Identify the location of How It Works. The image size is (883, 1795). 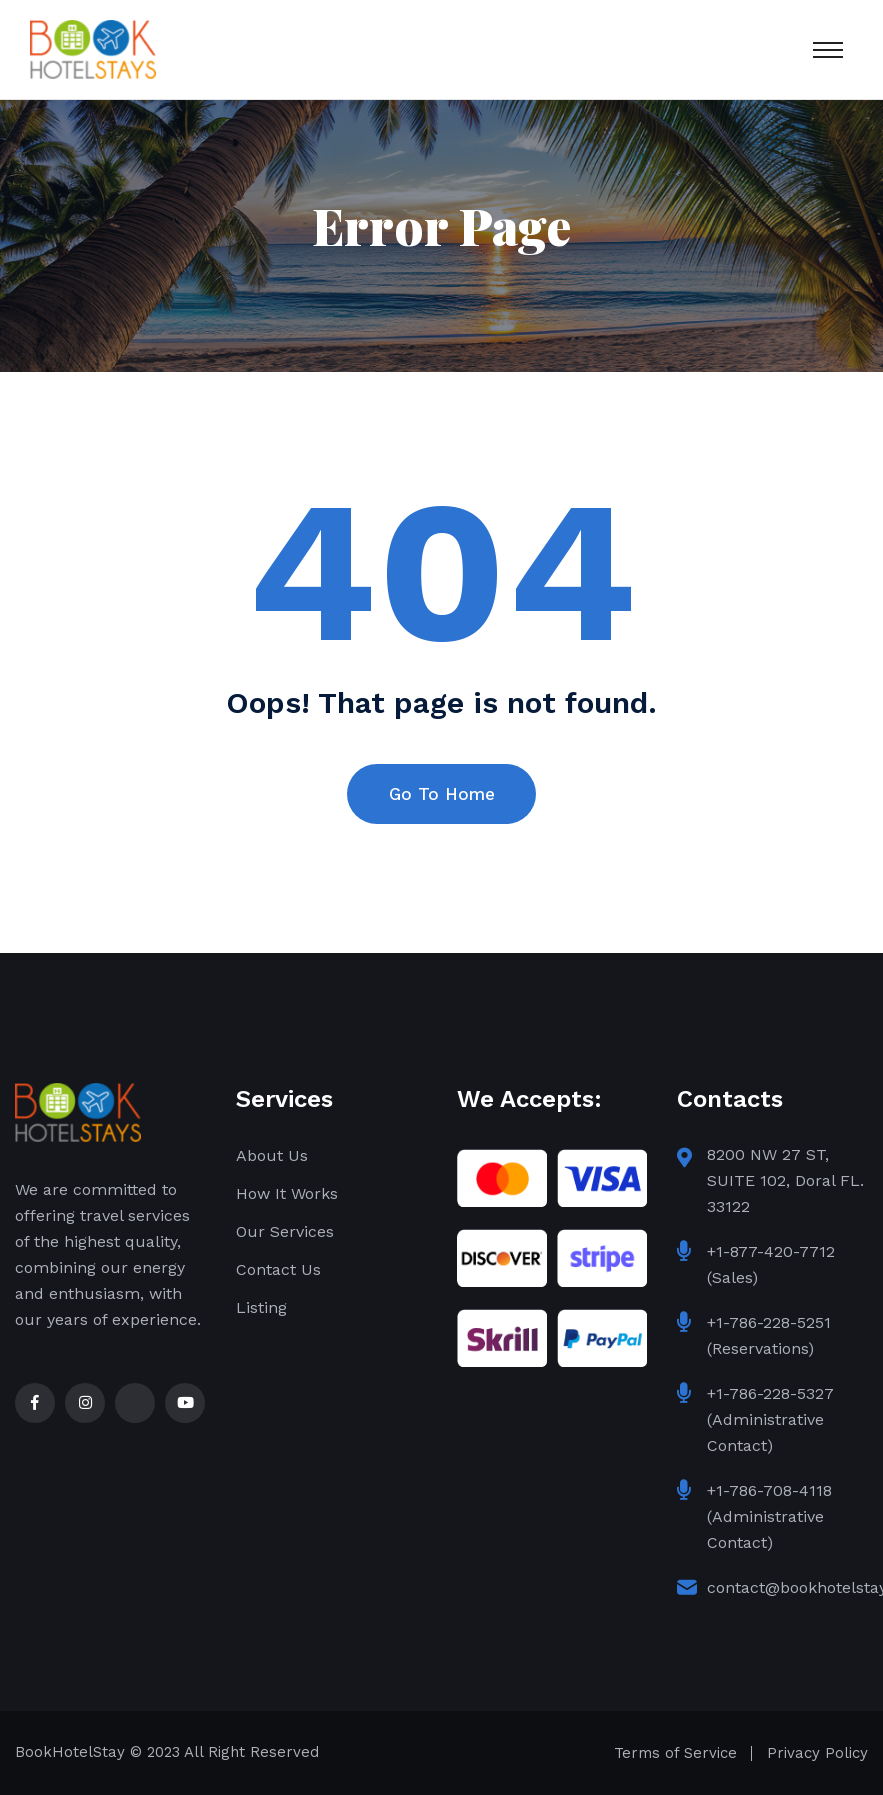
(287, 1193).